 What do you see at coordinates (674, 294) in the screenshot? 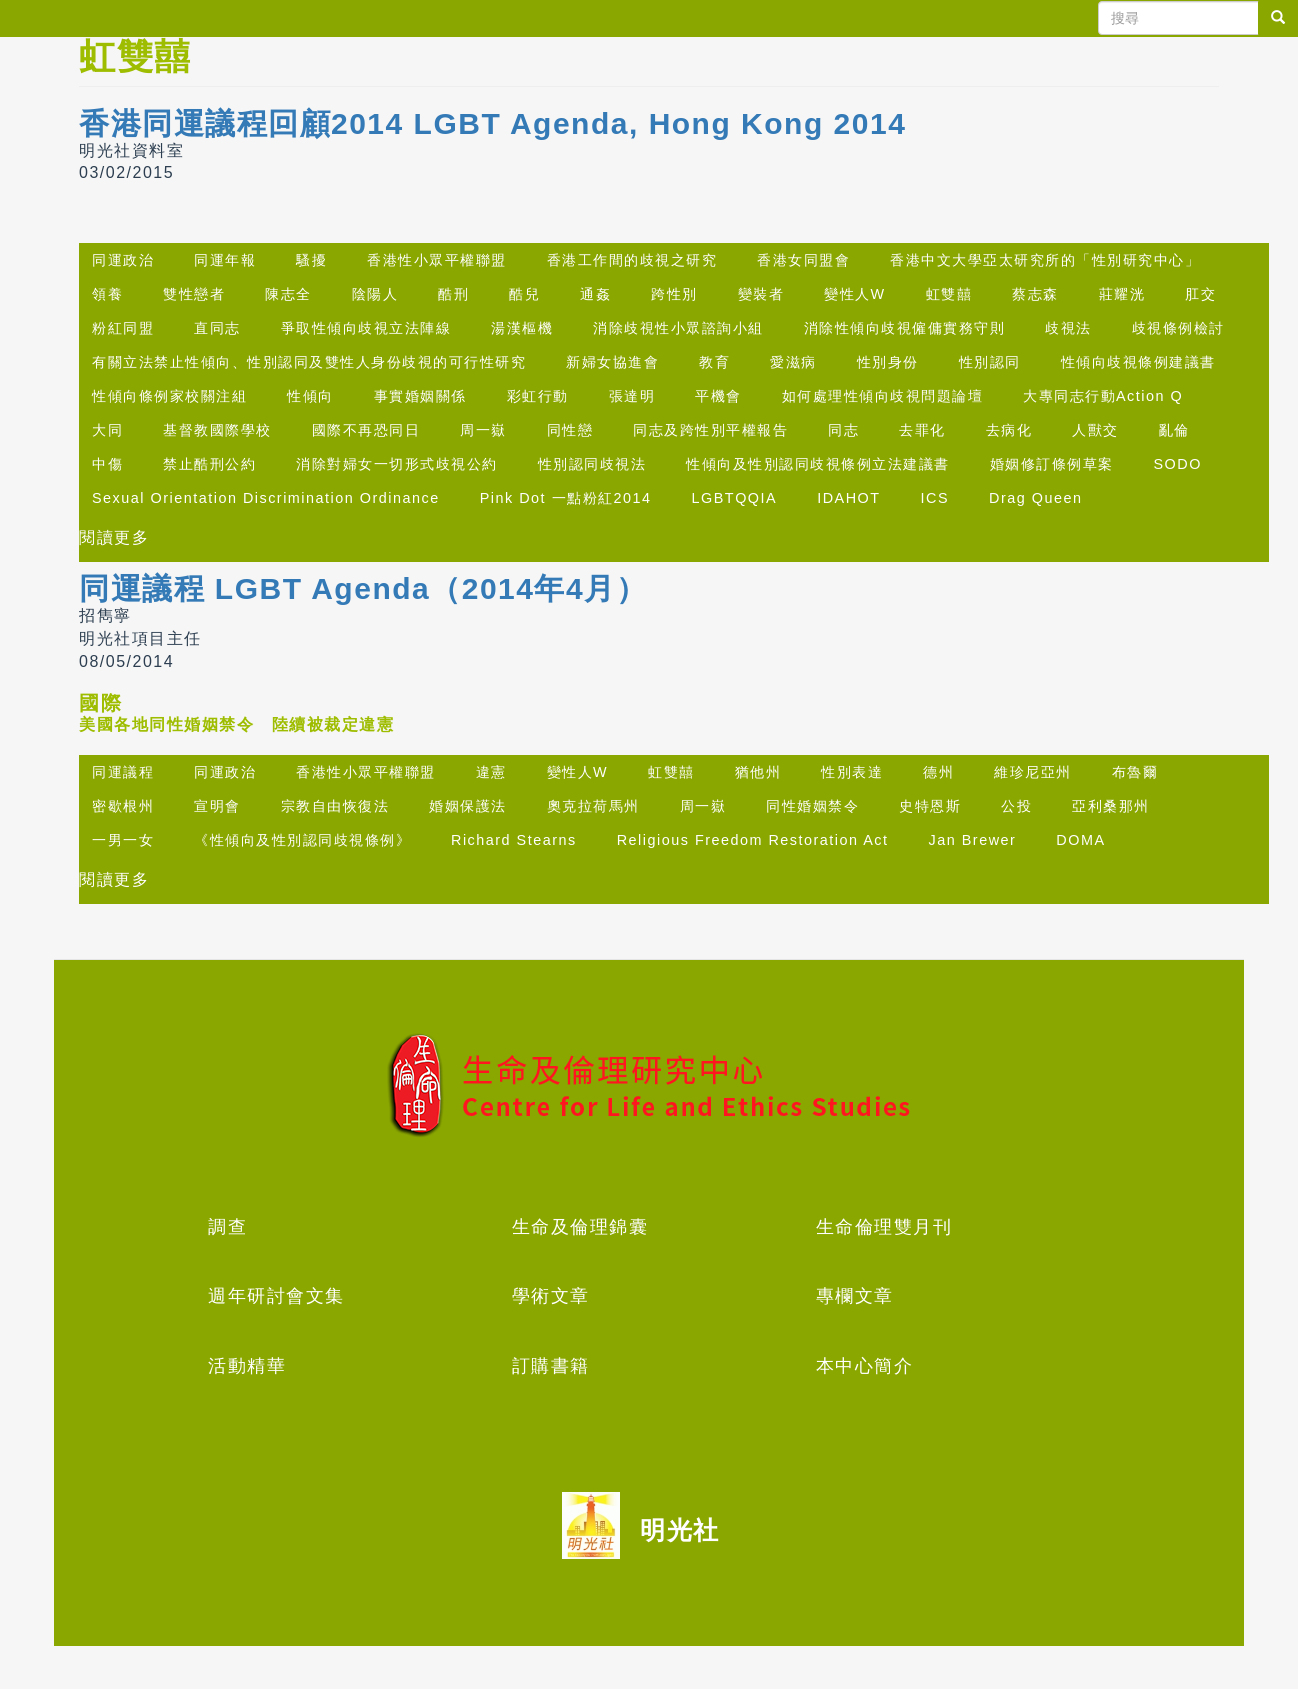
I see `跨性別` at bounding box center [674, 294].